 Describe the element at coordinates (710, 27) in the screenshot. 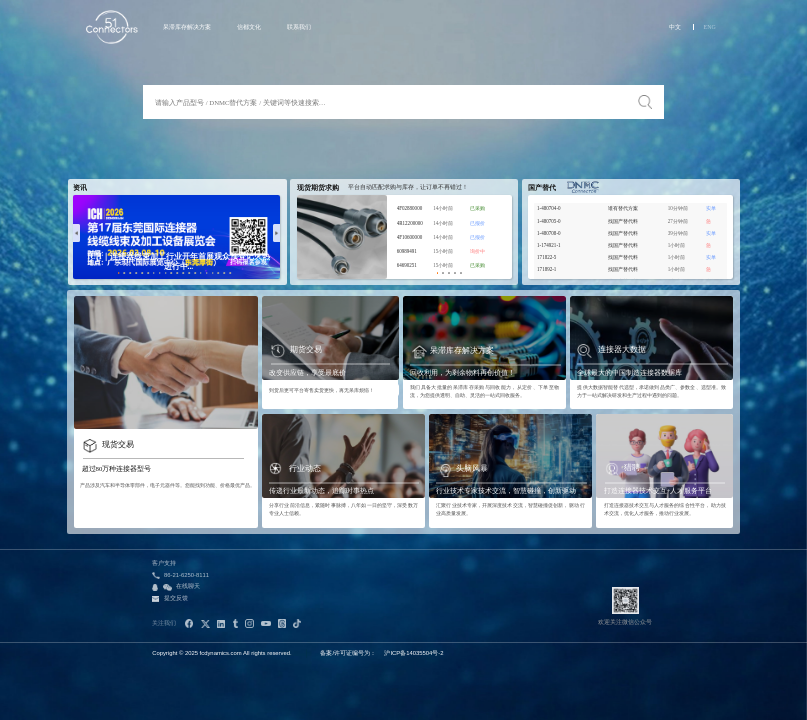

I see `ENG` at that location.